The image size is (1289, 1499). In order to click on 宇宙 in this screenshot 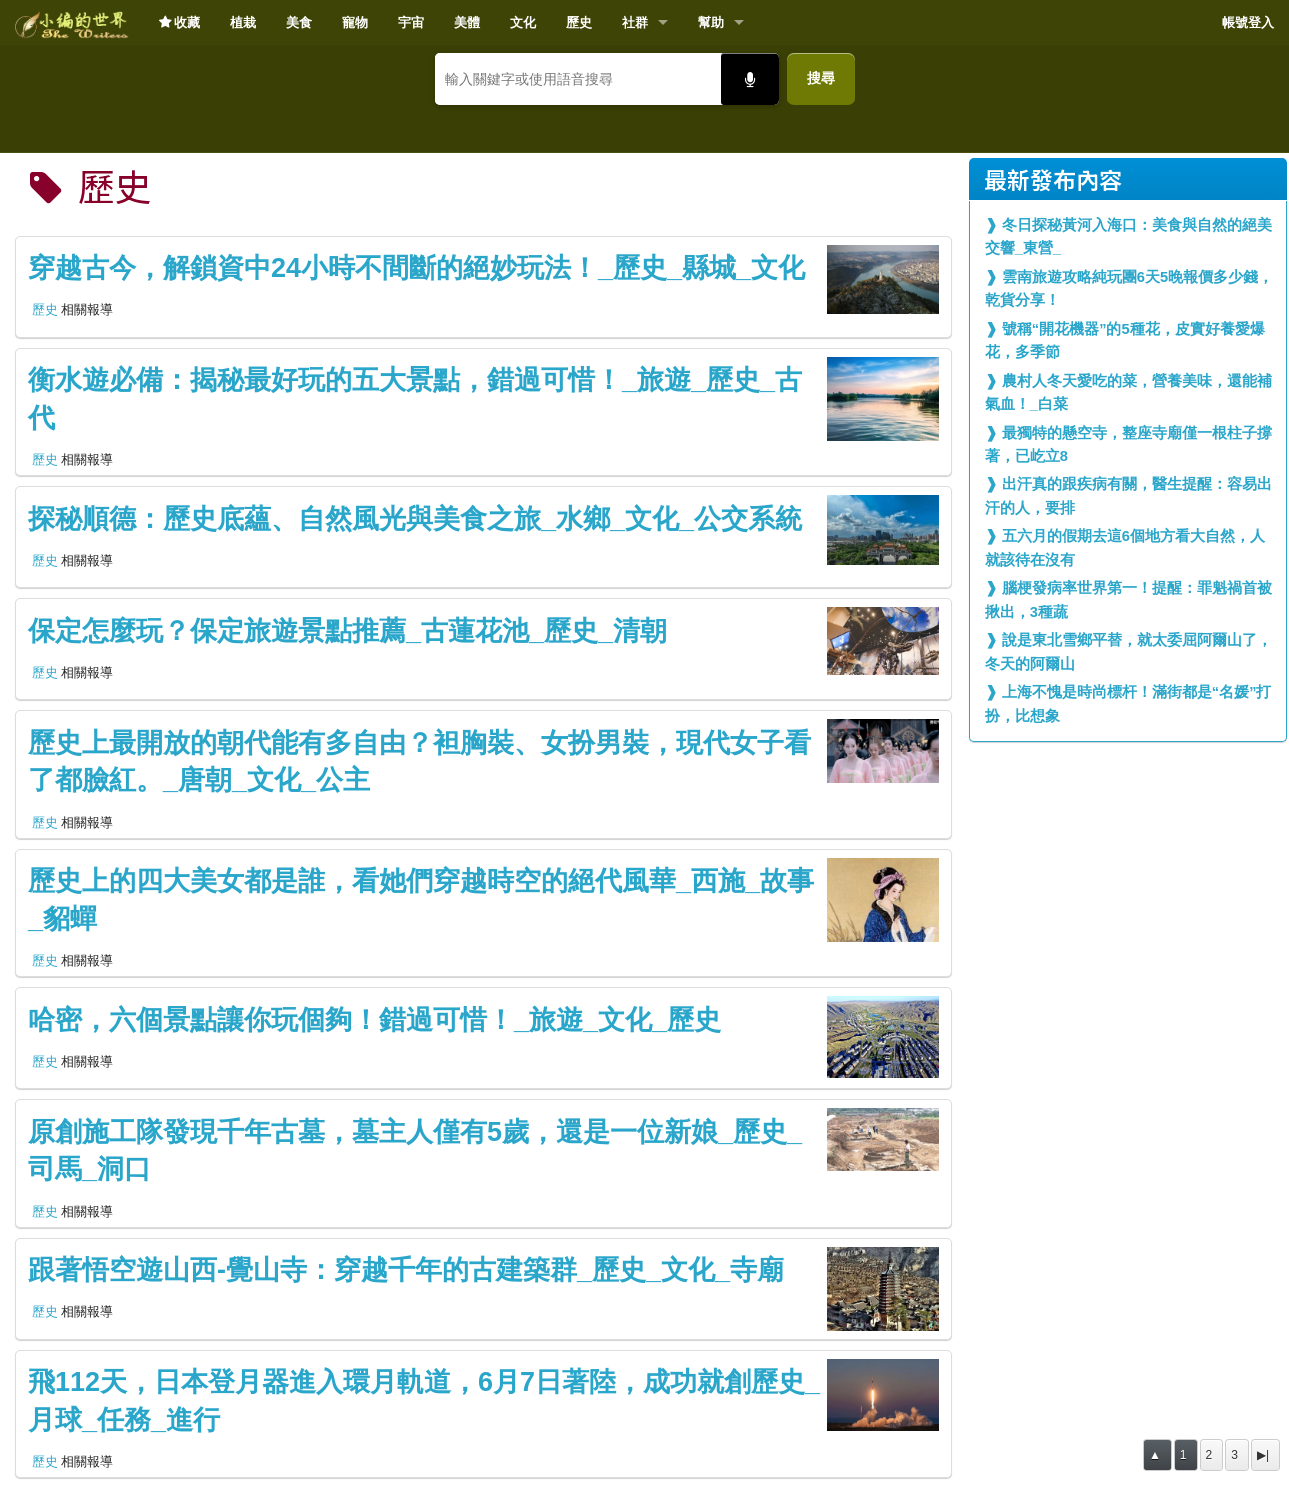, I will do `click(411, 22)`.